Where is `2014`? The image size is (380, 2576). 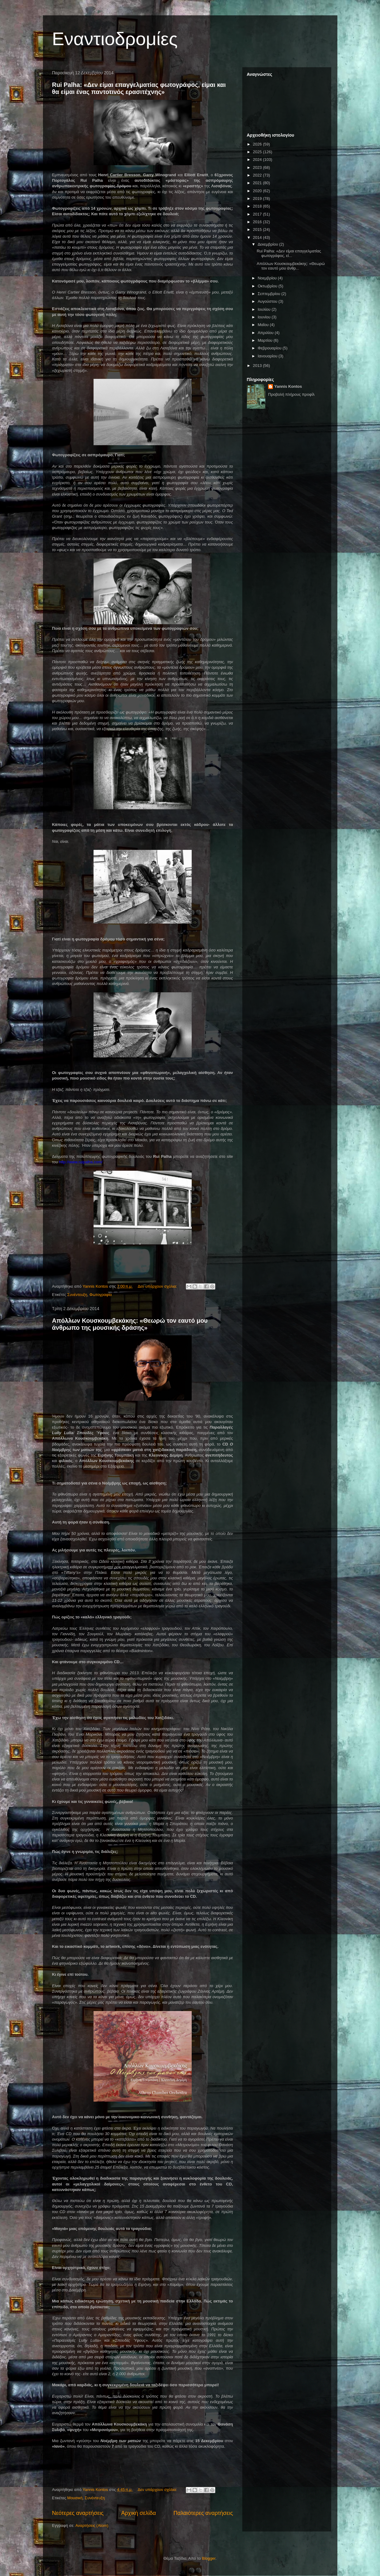
2014 is located at coordinates (258, 237).